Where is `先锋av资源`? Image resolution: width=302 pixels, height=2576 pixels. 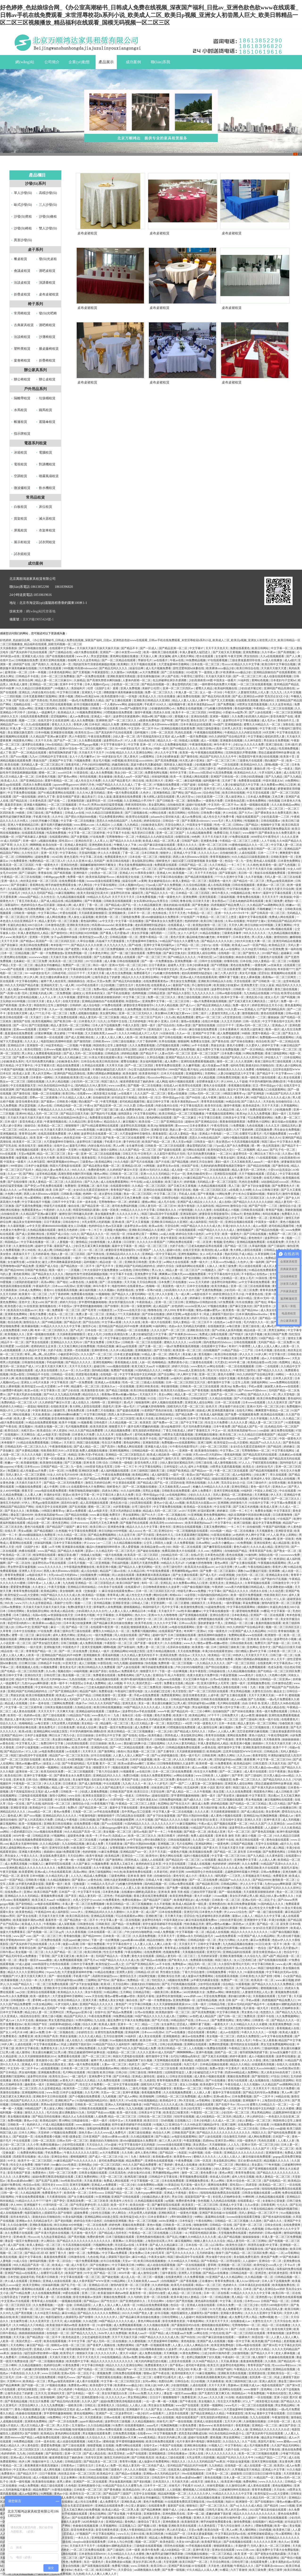
先锋av资源 is located at coordinates (183, 1025).